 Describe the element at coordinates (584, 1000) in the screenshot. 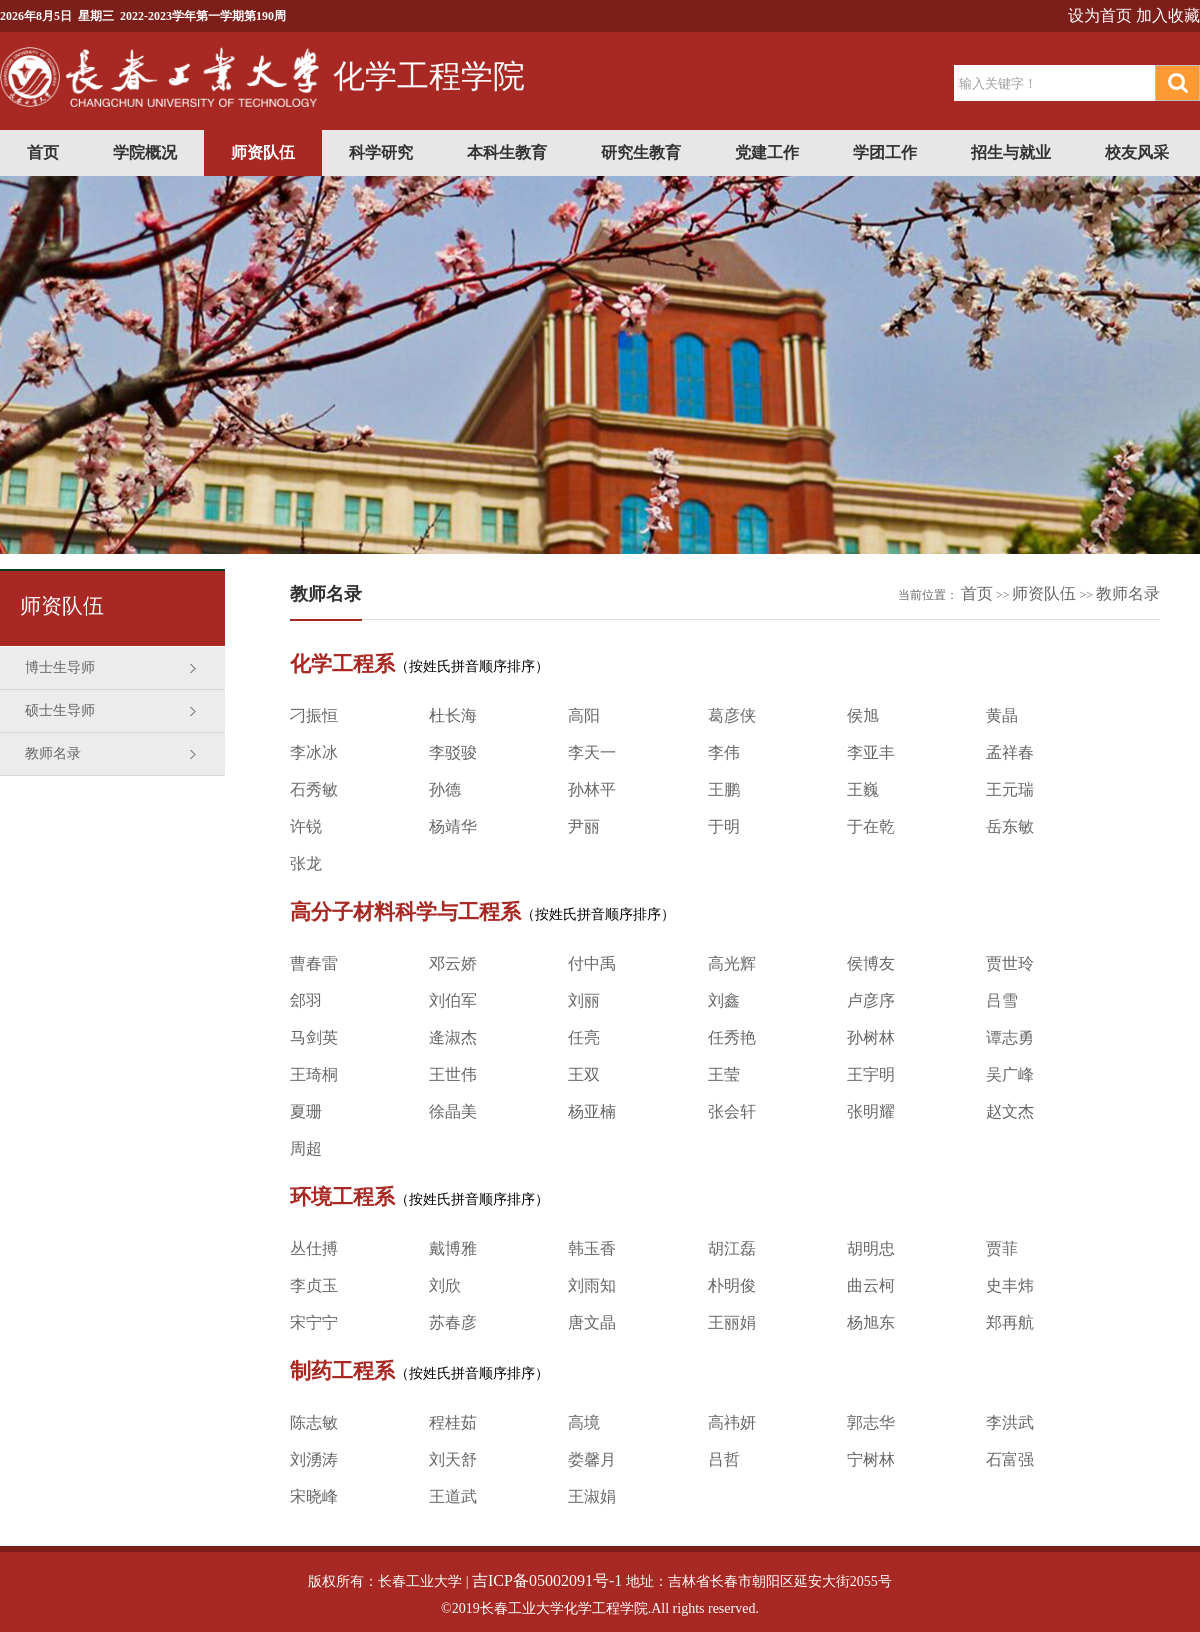

I see `刘丽` at that location.